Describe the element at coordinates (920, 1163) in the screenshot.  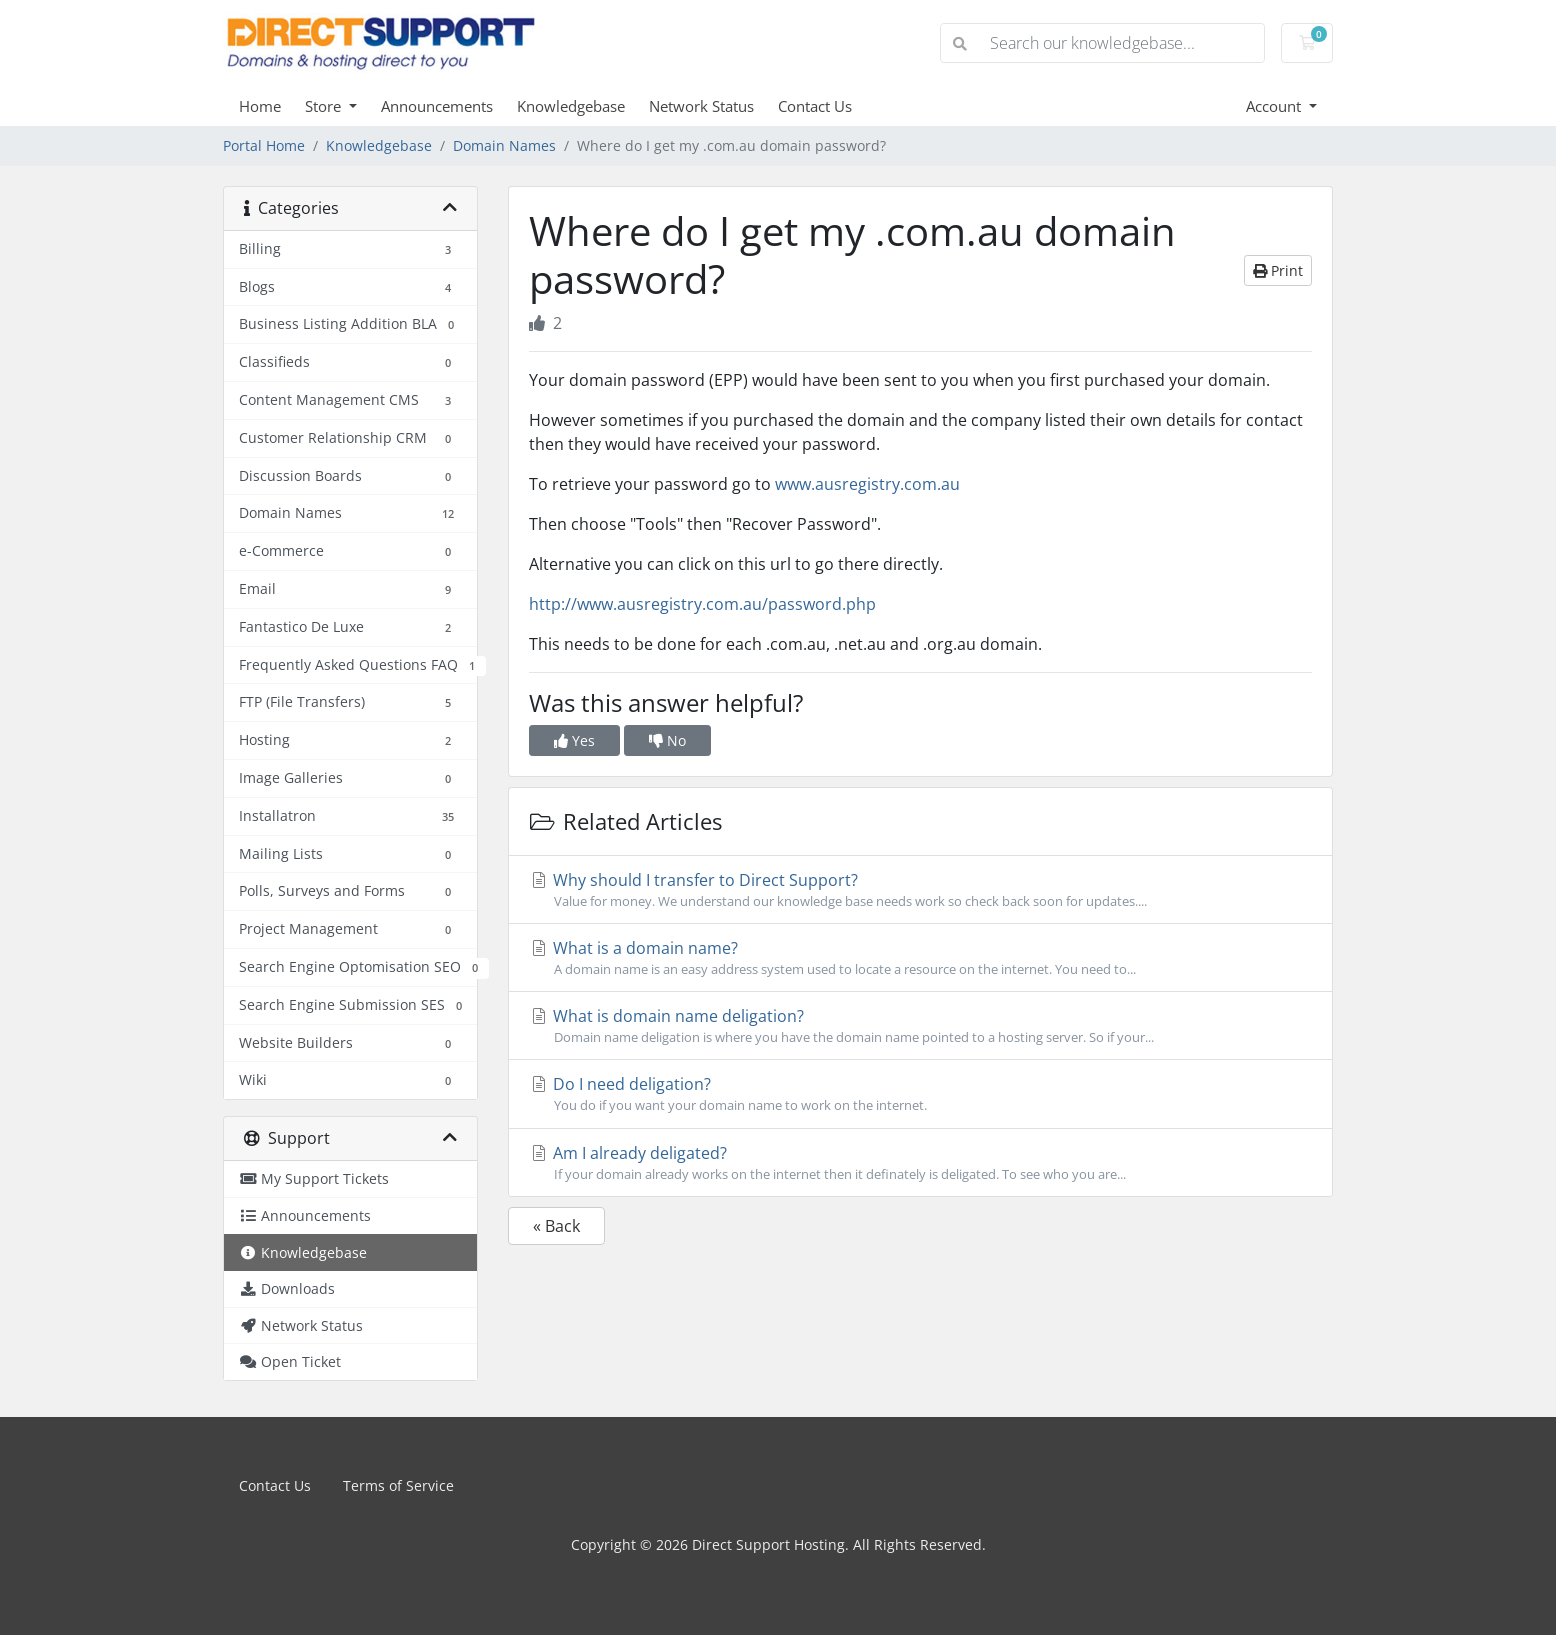
I see `Am I already deligated?` at that location.